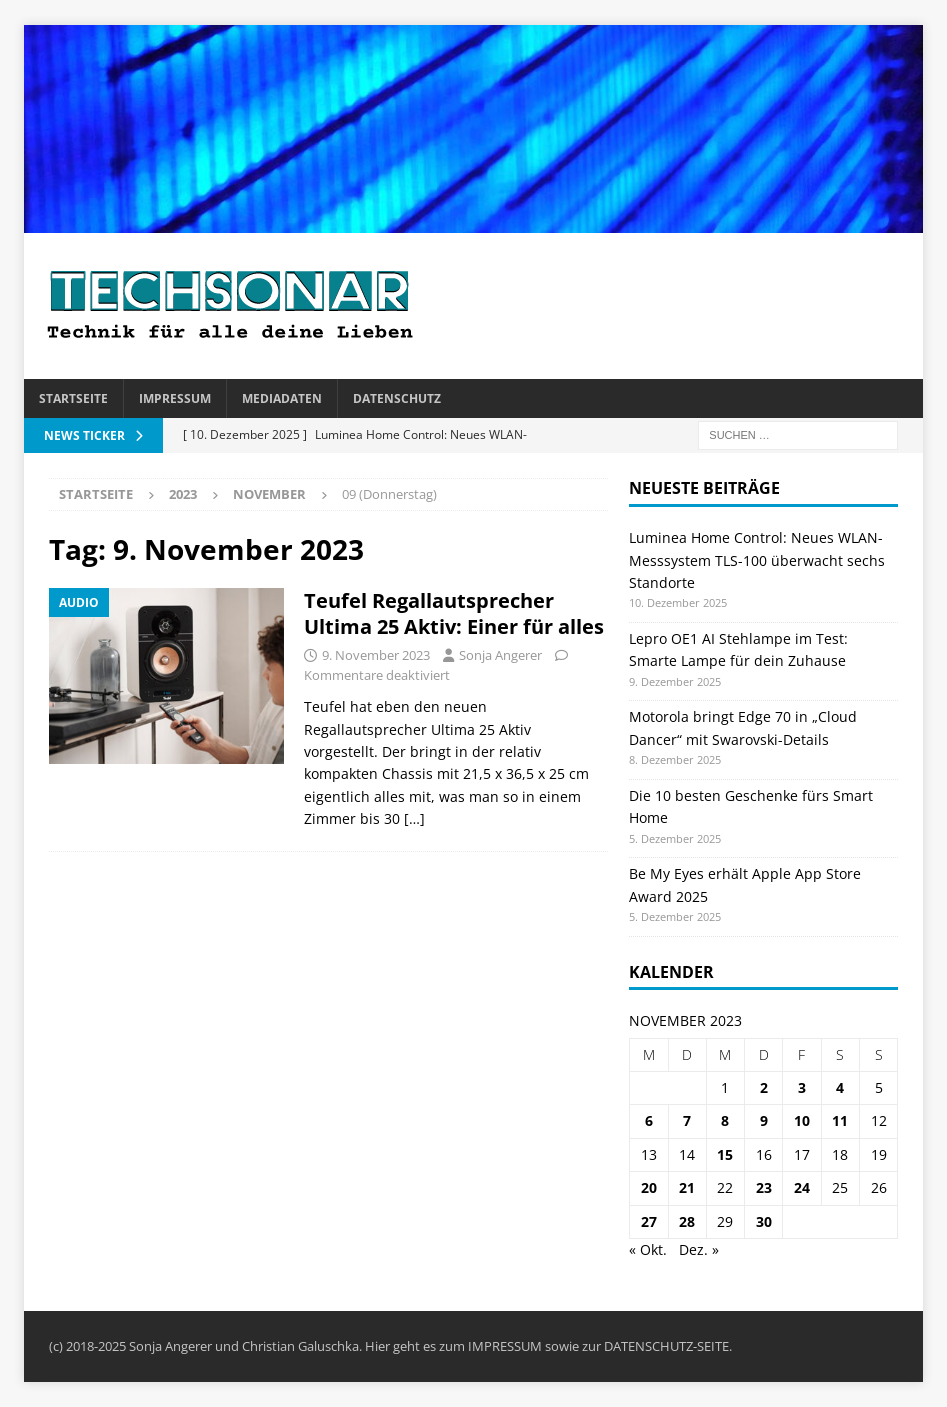  Describe the element at coordinates (649, 1221) in the screenshot. I see `27 [Beiträge veröffentlicht am 27. November 2023]` at that location.